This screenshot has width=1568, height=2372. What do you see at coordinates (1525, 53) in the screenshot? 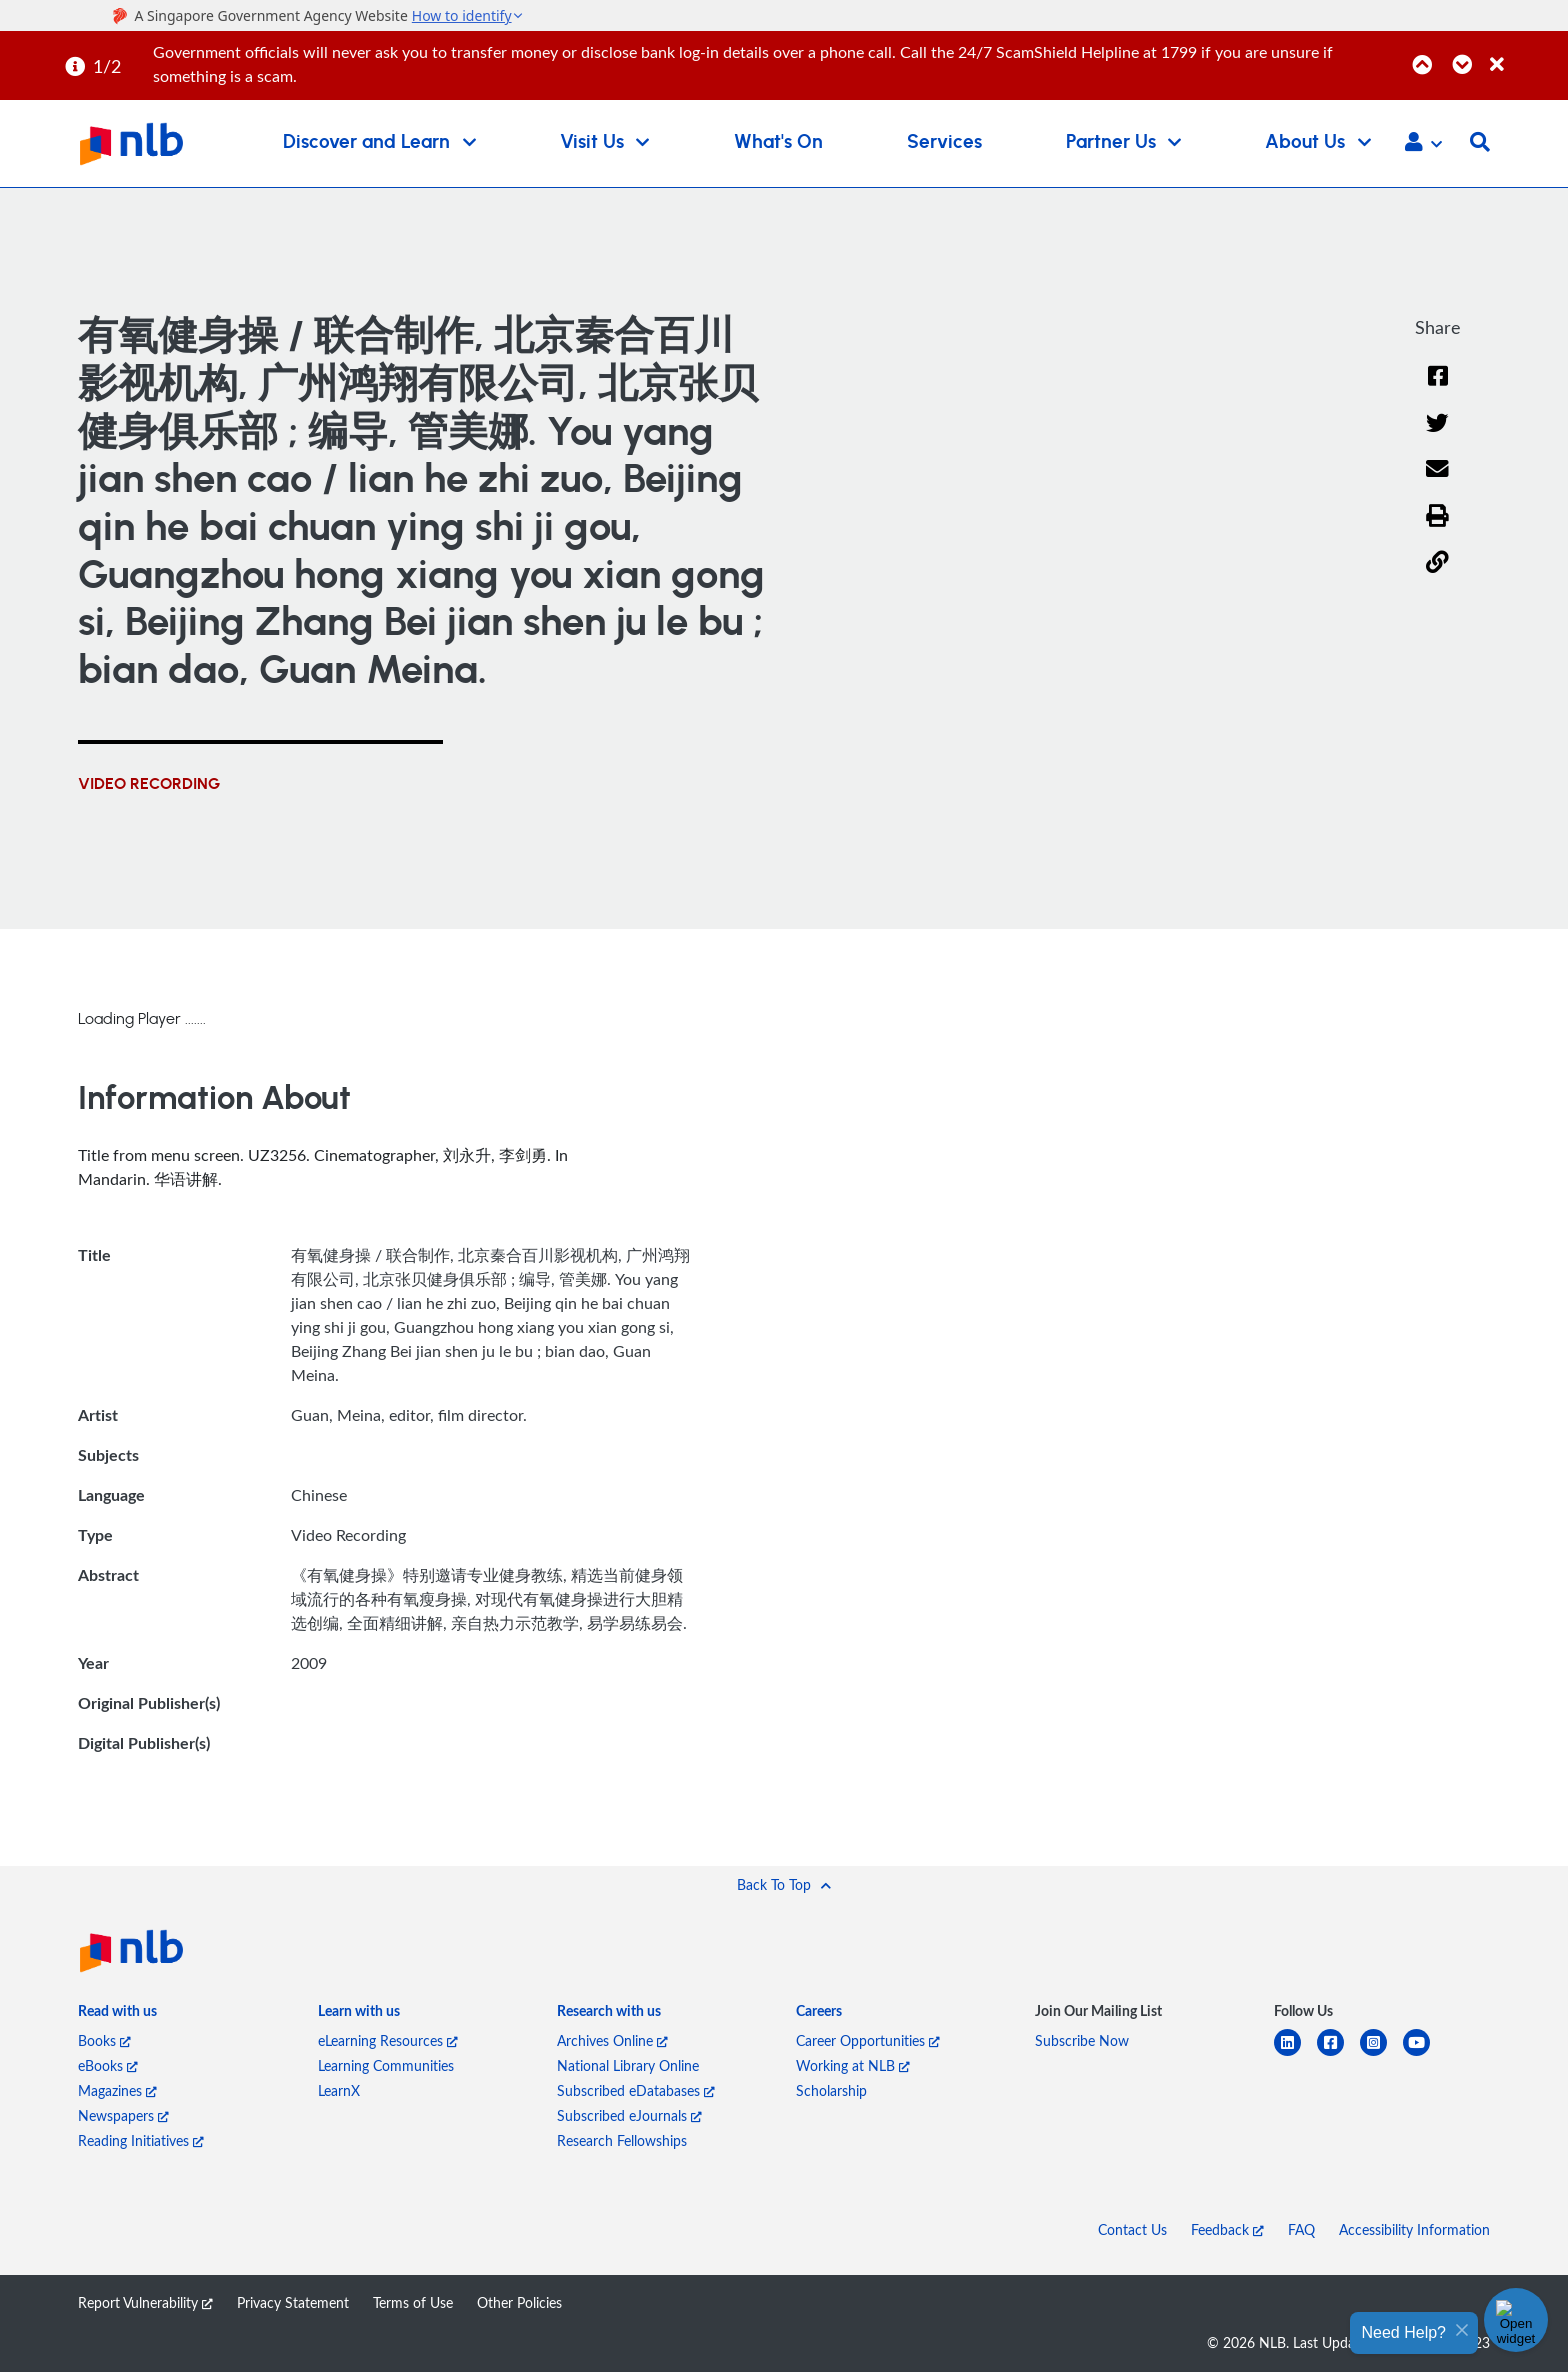
I see `[Close]` at bounding box center [1525, 53].